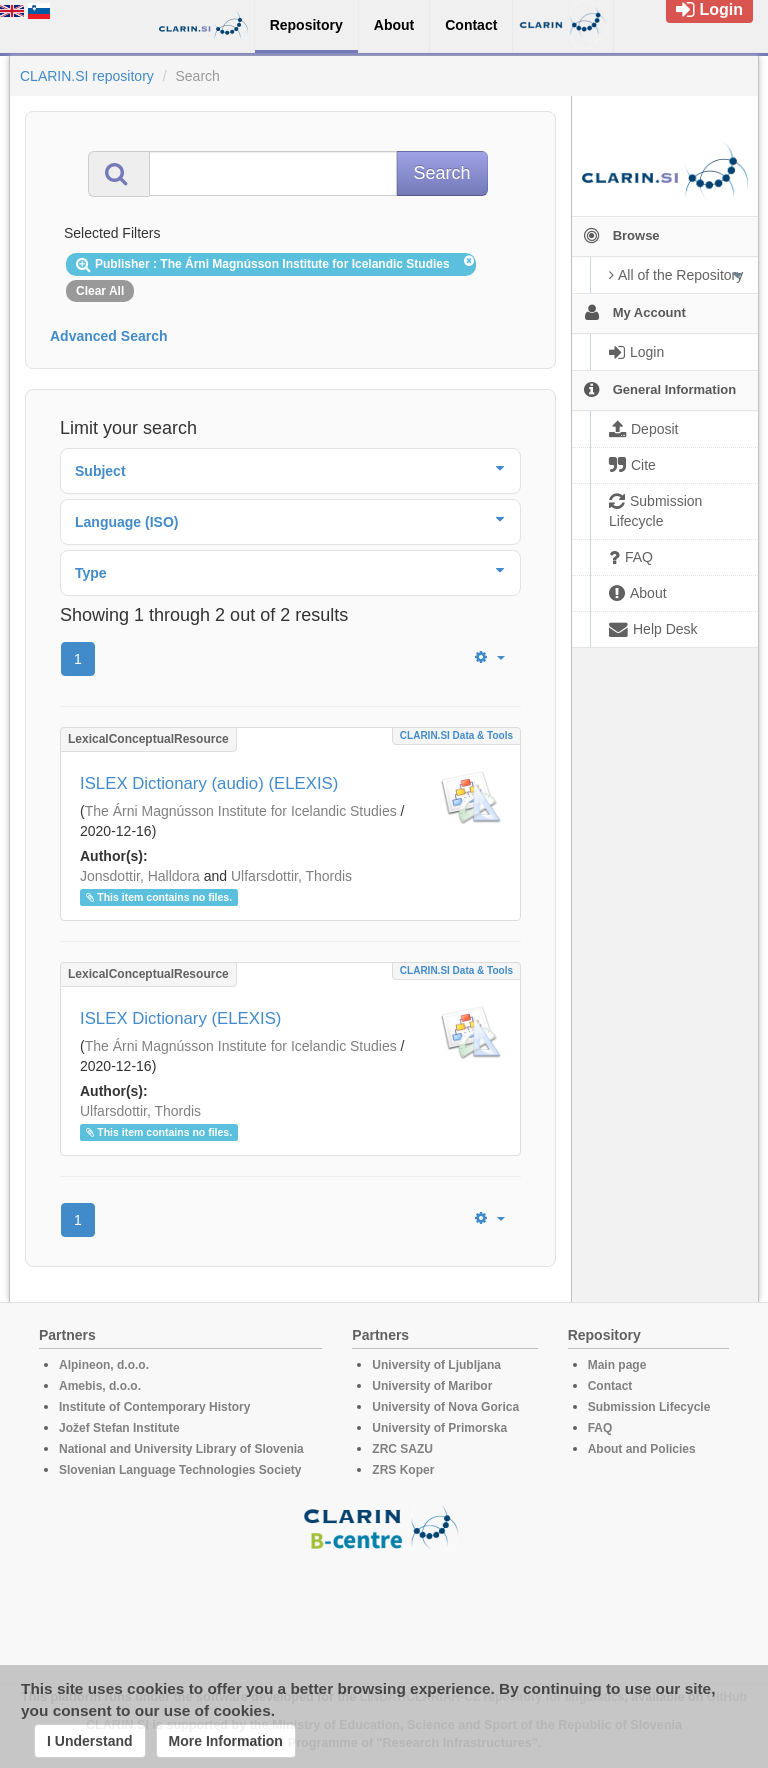 This screenshot has height=1768, width=768. I want to click on Contact, so click(610, 1386).